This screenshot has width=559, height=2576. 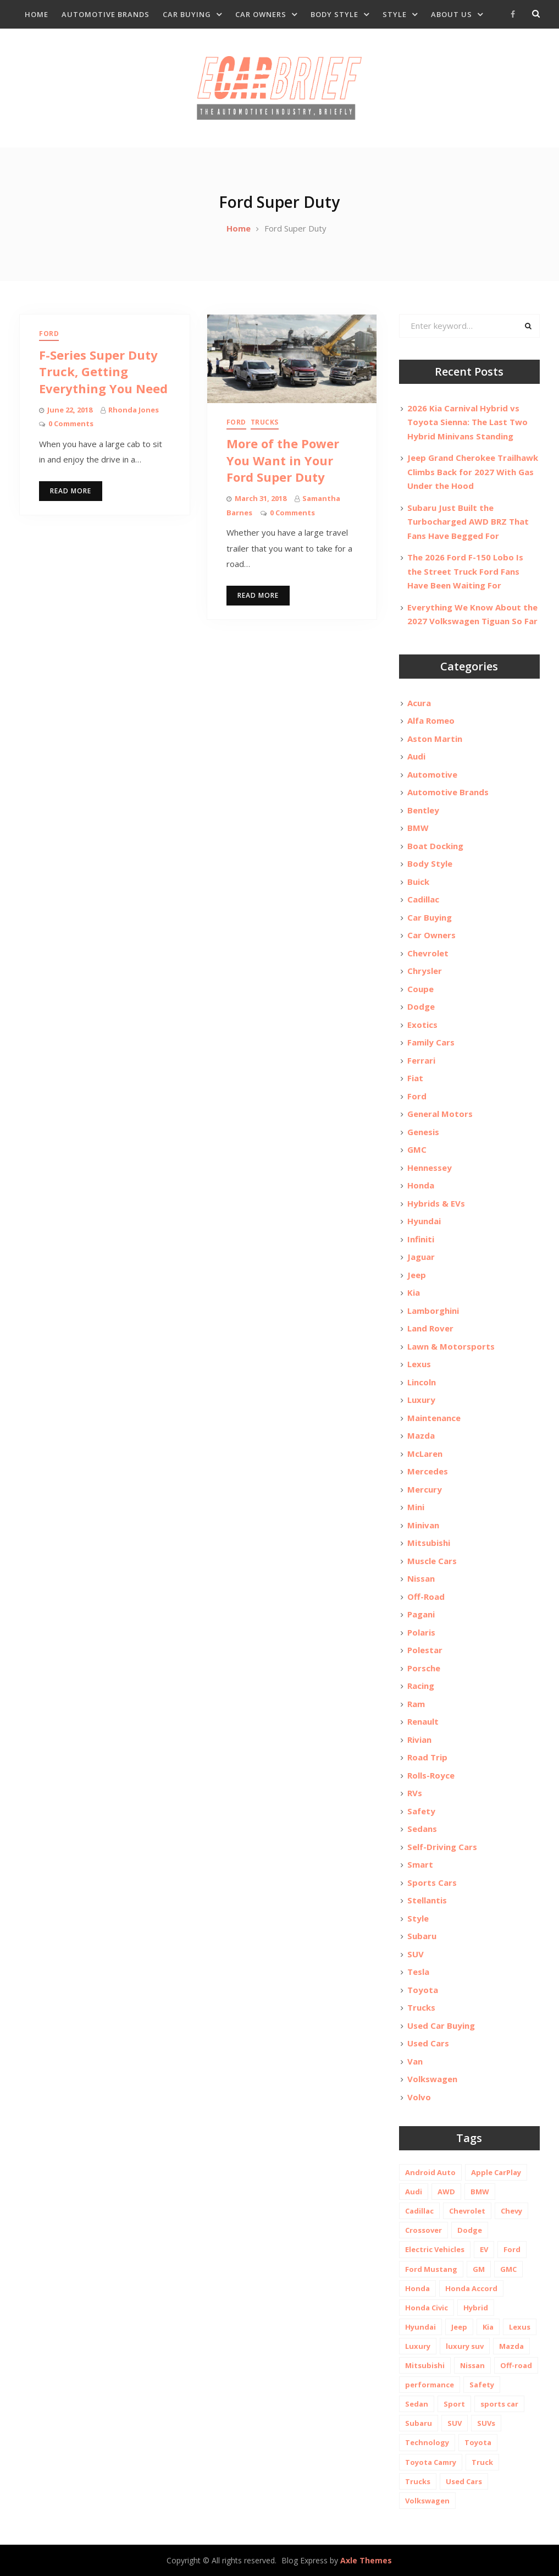 What do you see at coordinates (420, 1864) in the screenshot?
I see `Smart` at bounding box center [420, 1864].